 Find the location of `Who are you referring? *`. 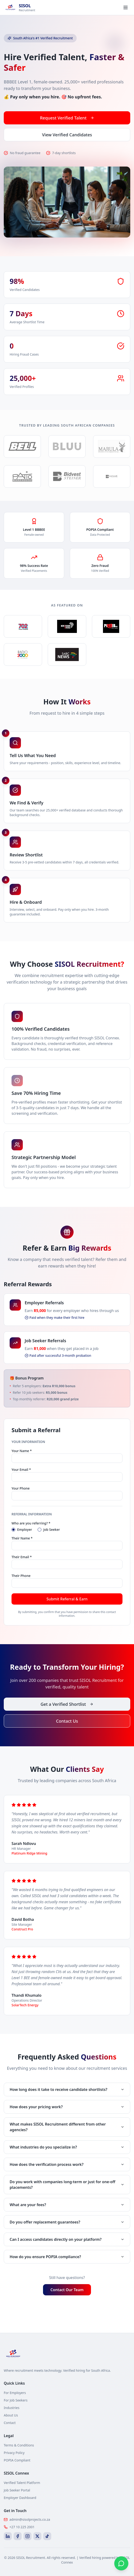

Who are you referring? * is located at coordinates (31, 1523).